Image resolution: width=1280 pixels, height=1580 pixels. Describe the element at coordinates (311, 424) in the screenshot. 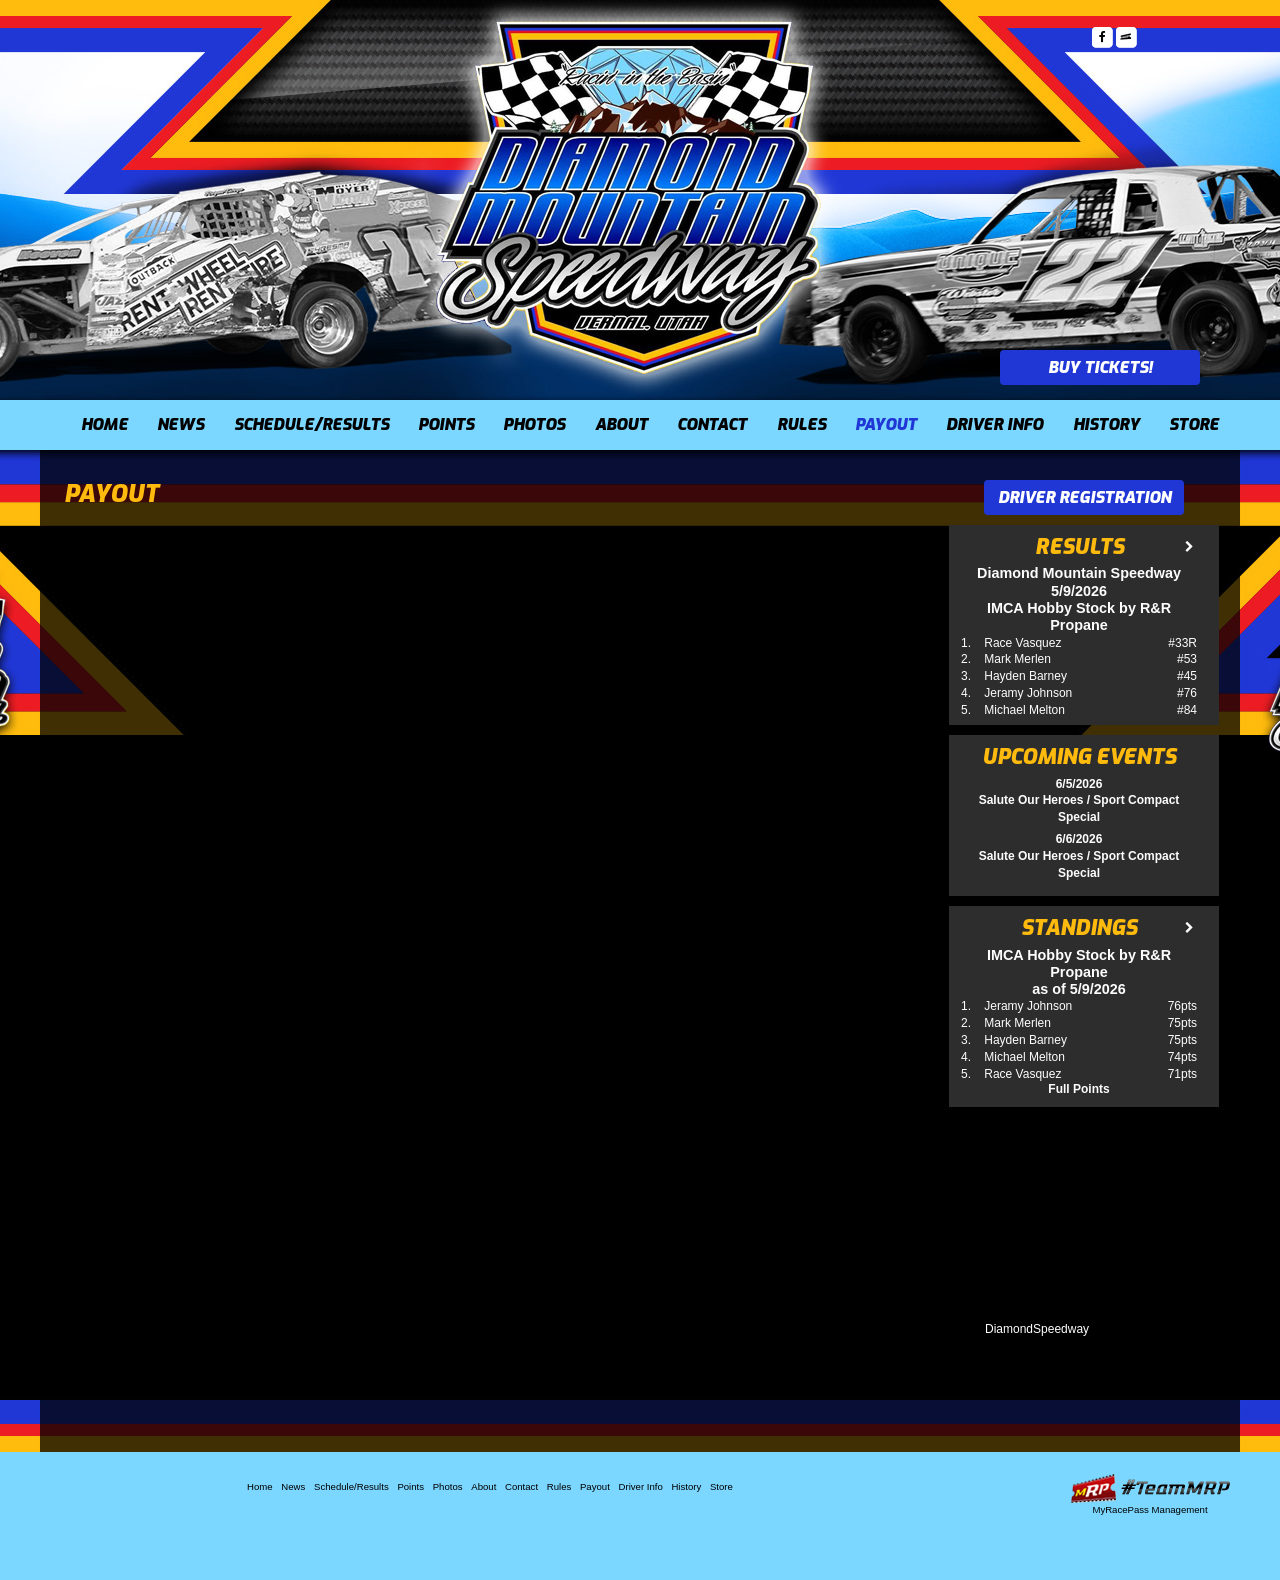

I see `Schedule/Results` at that location.